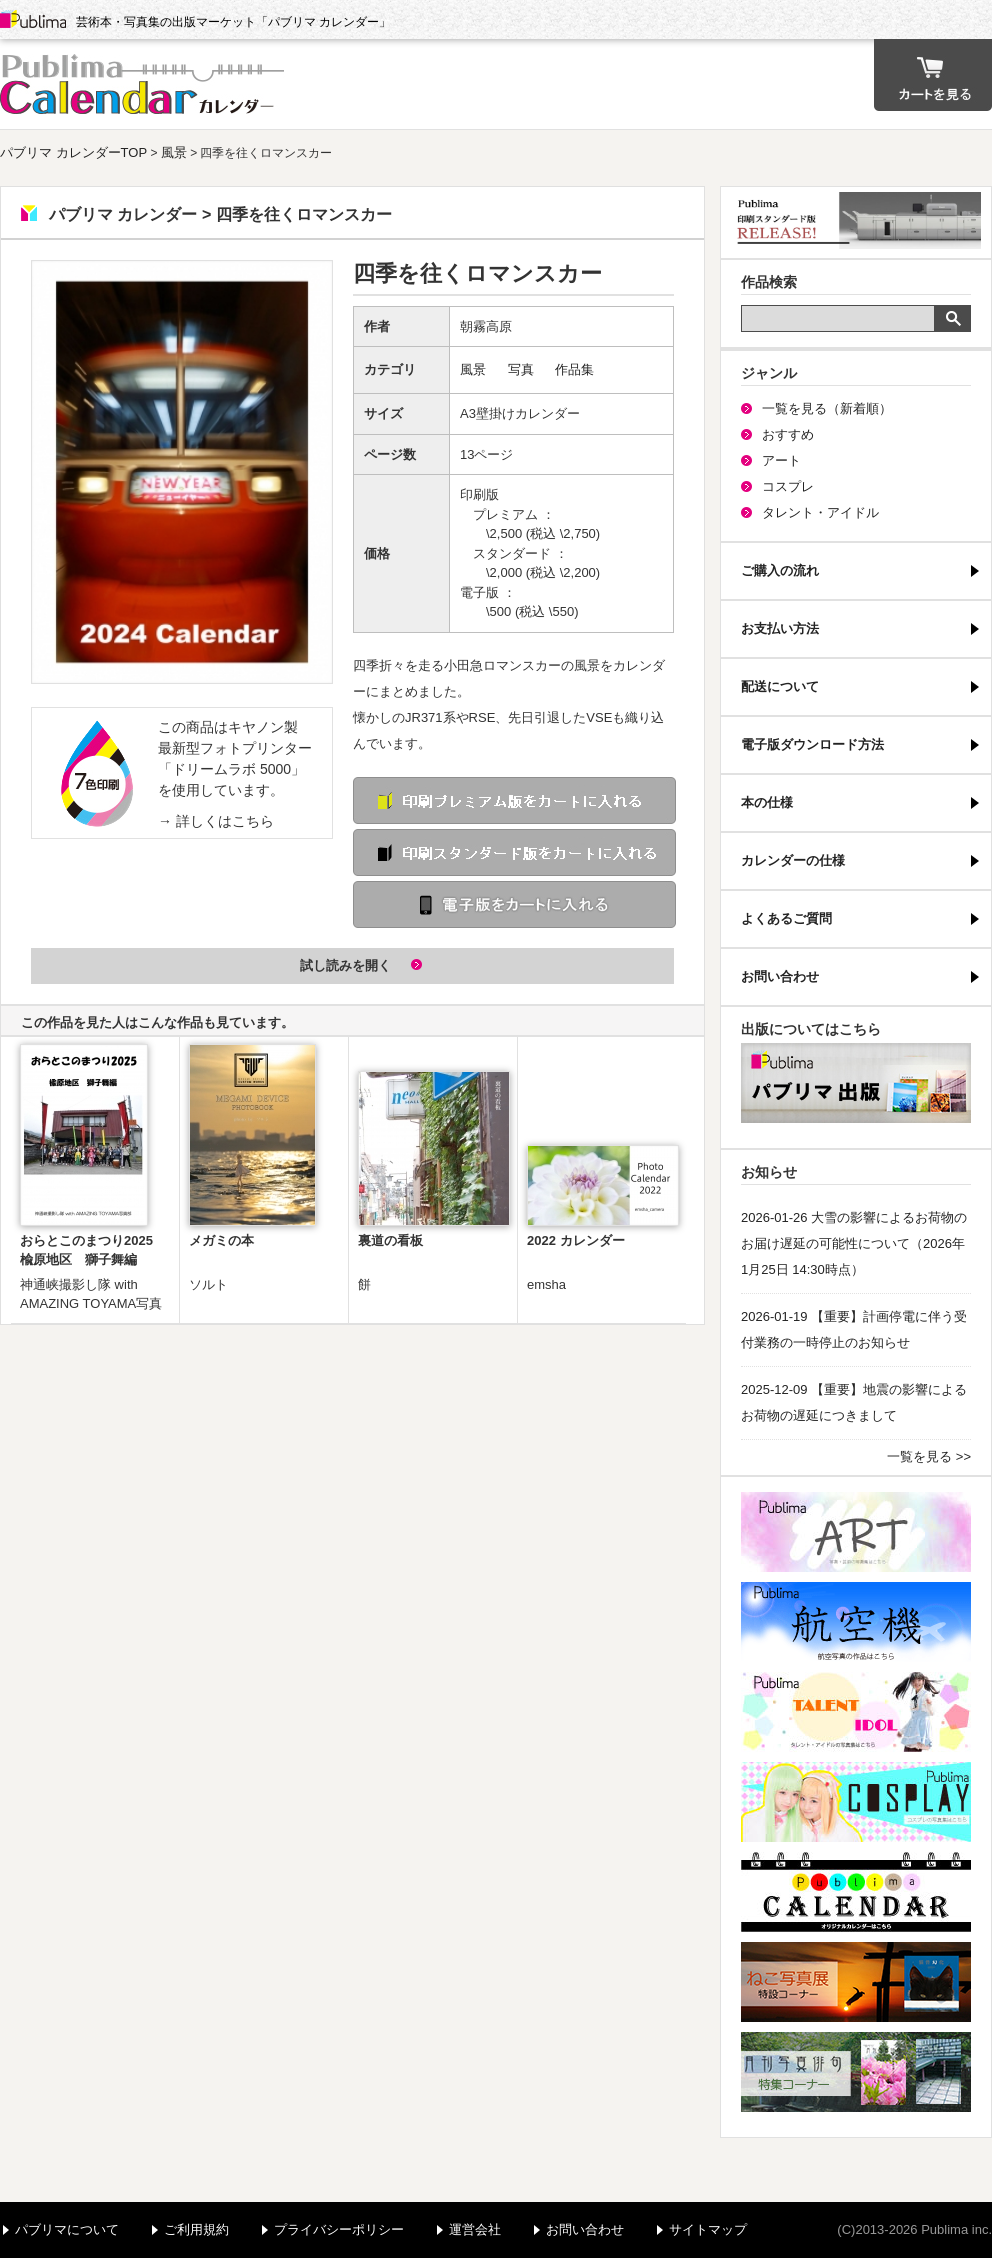 The width and height of the screenshot is (992, 2258). Describe the element at coordinates (781, 460) in the screenshot. I see `アート` at that location.